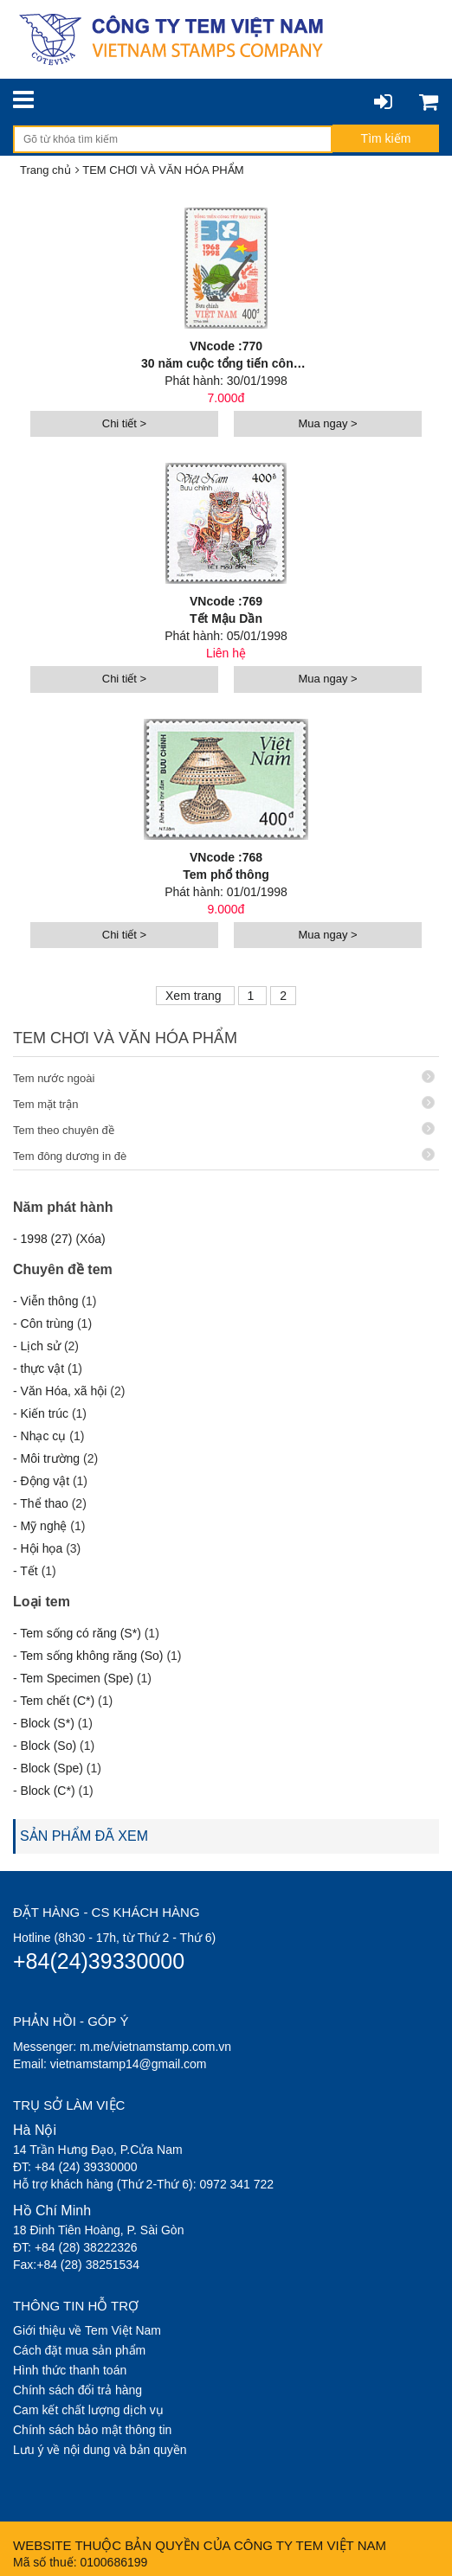 This screenshot has height=2576, width=452. What do you see at coordinates (327, 423) in the screenshot?
I see `Mua ngay >` at bounding box center [327, 423].